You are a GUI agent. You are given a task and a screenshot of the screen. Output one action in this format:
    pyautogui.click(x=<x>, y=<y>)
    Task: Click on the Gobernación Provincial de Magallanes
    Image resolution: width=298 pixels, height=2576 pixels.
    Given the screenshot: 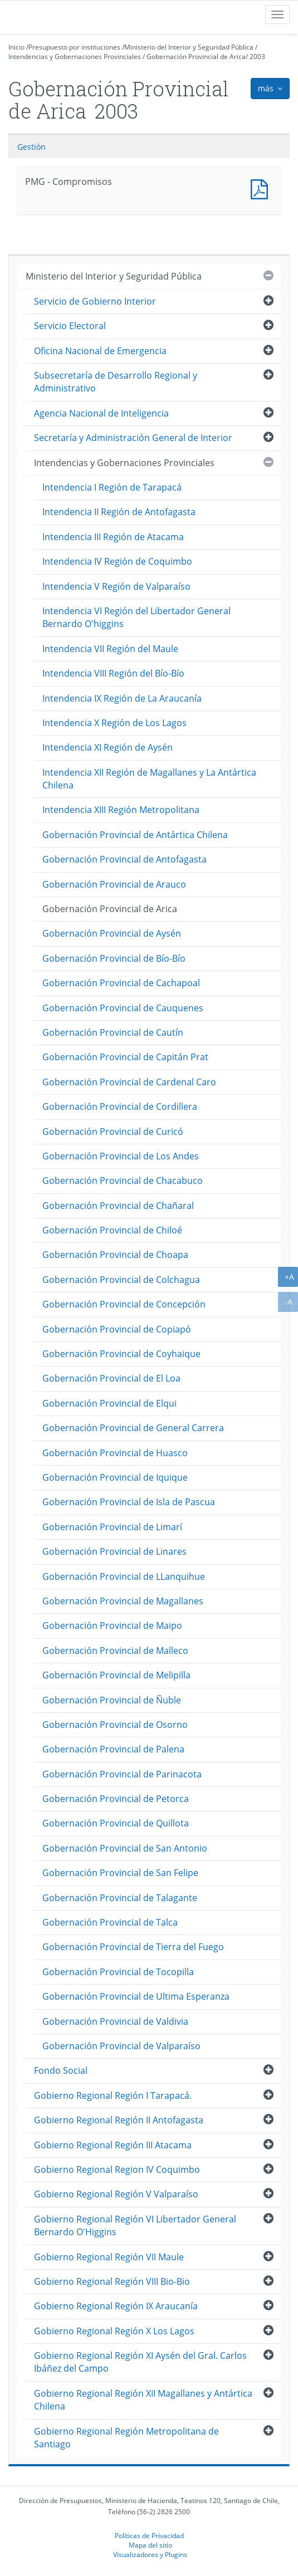 What is the action you would take?
    pyautogui.click(x=122, y=1601)
    